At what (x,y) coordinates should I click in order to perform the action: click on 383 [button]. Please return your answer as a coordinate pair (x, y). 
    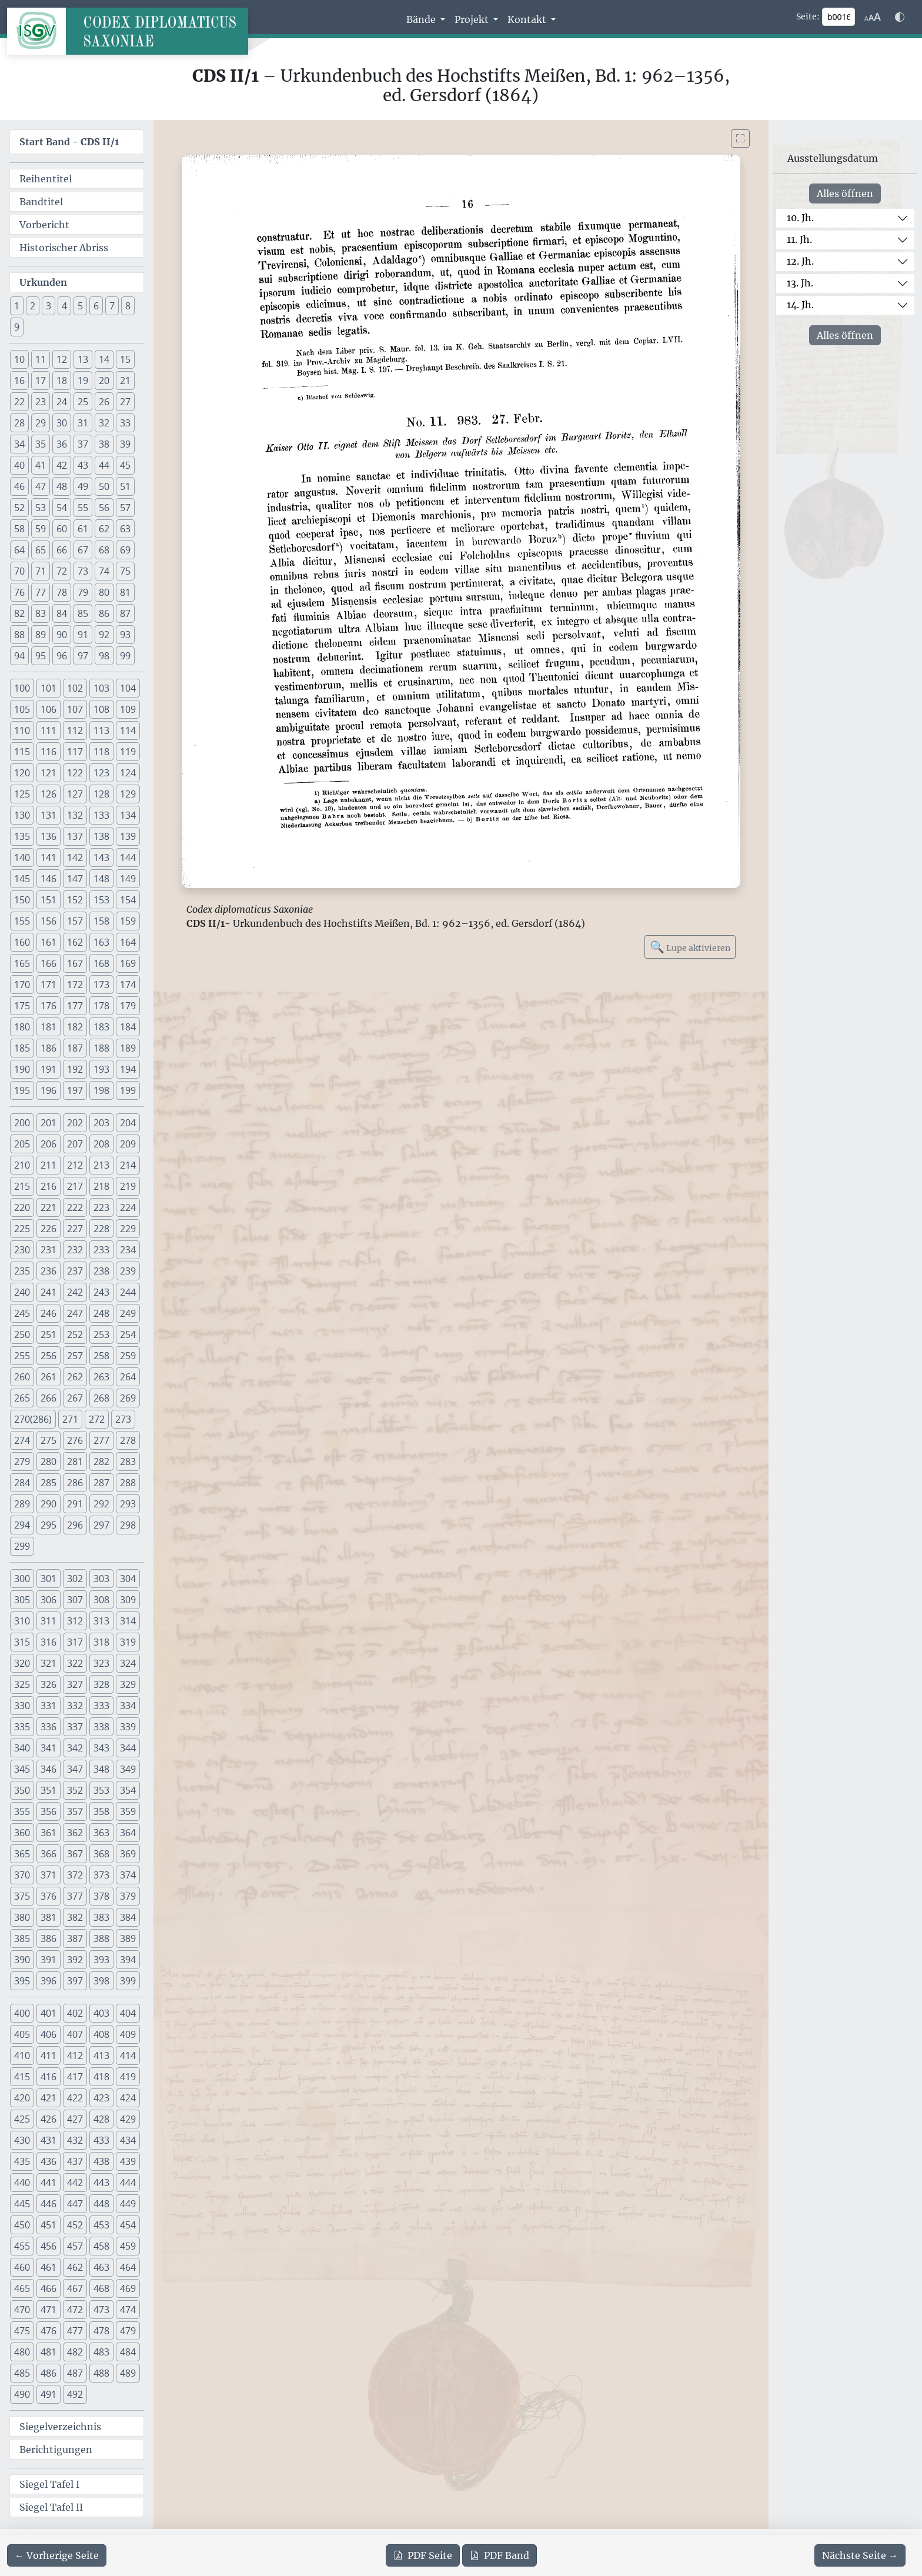
    Looking at the image, I should click on (101, 1917).